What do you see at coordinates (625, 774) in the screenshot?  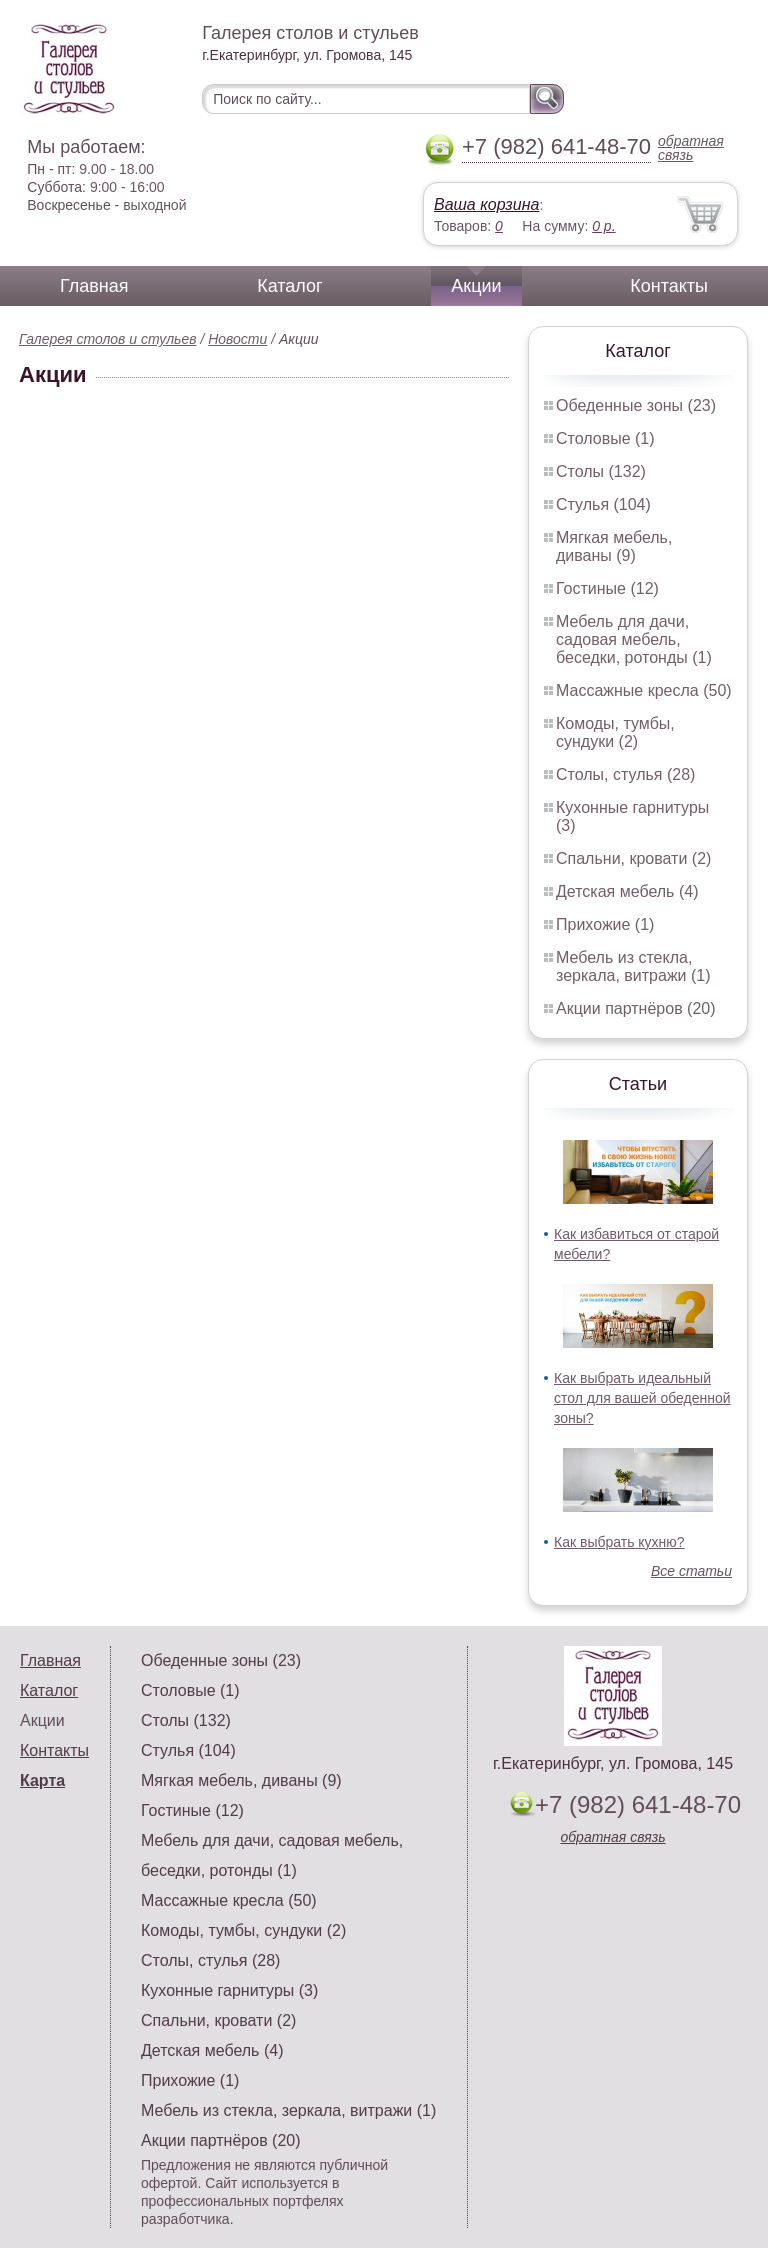 I see `Столы, стулья (28)` at bounding box center [625, 774].